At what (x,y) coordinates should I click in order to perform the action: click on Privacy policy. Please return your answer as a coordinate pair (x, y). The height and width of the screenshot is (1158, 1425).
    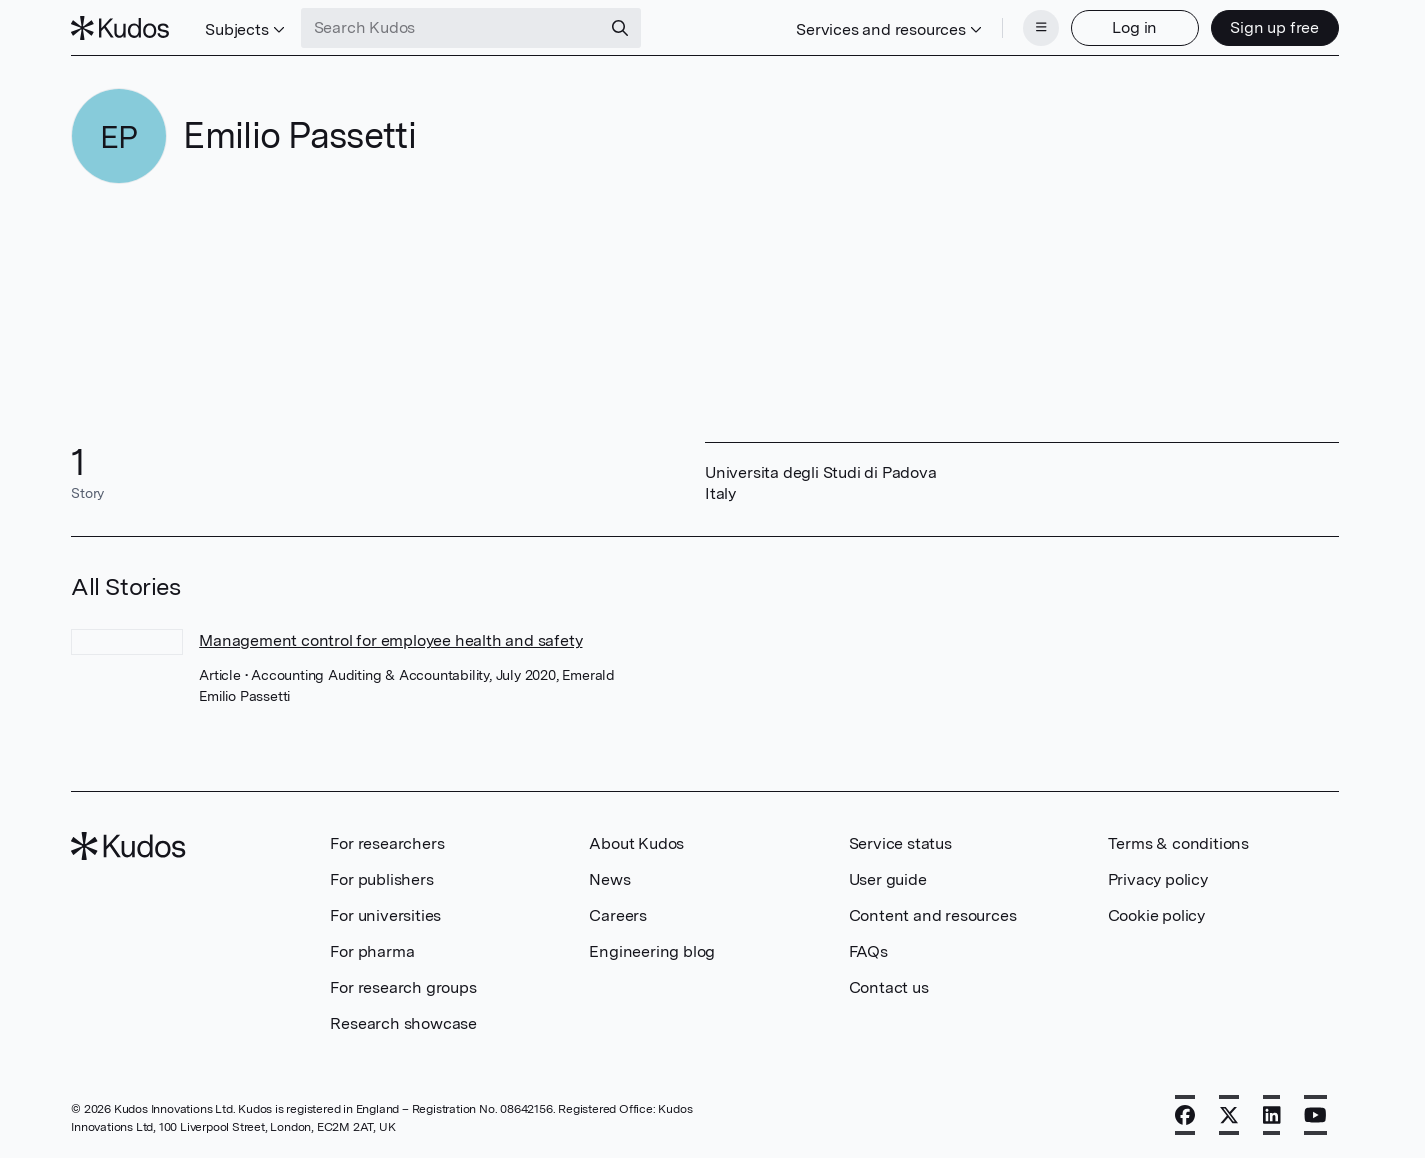
    Looking at the image, I should click on (1158, 879).